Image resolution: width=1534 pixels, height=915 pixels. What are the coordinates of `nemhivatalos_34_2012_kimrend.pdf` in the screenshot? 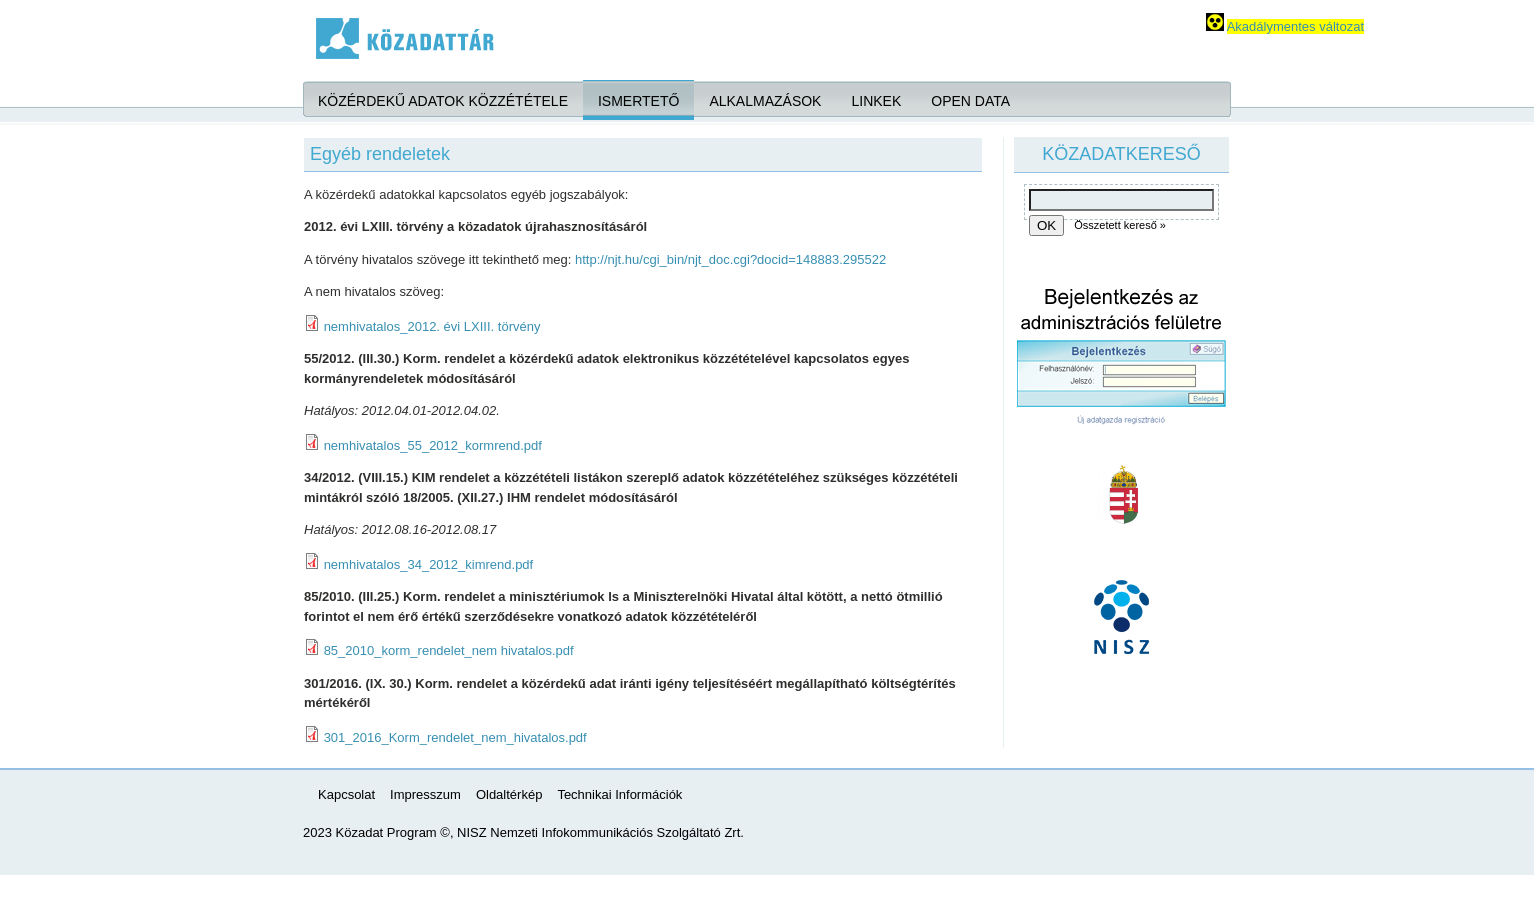 It's located at (429, 564).